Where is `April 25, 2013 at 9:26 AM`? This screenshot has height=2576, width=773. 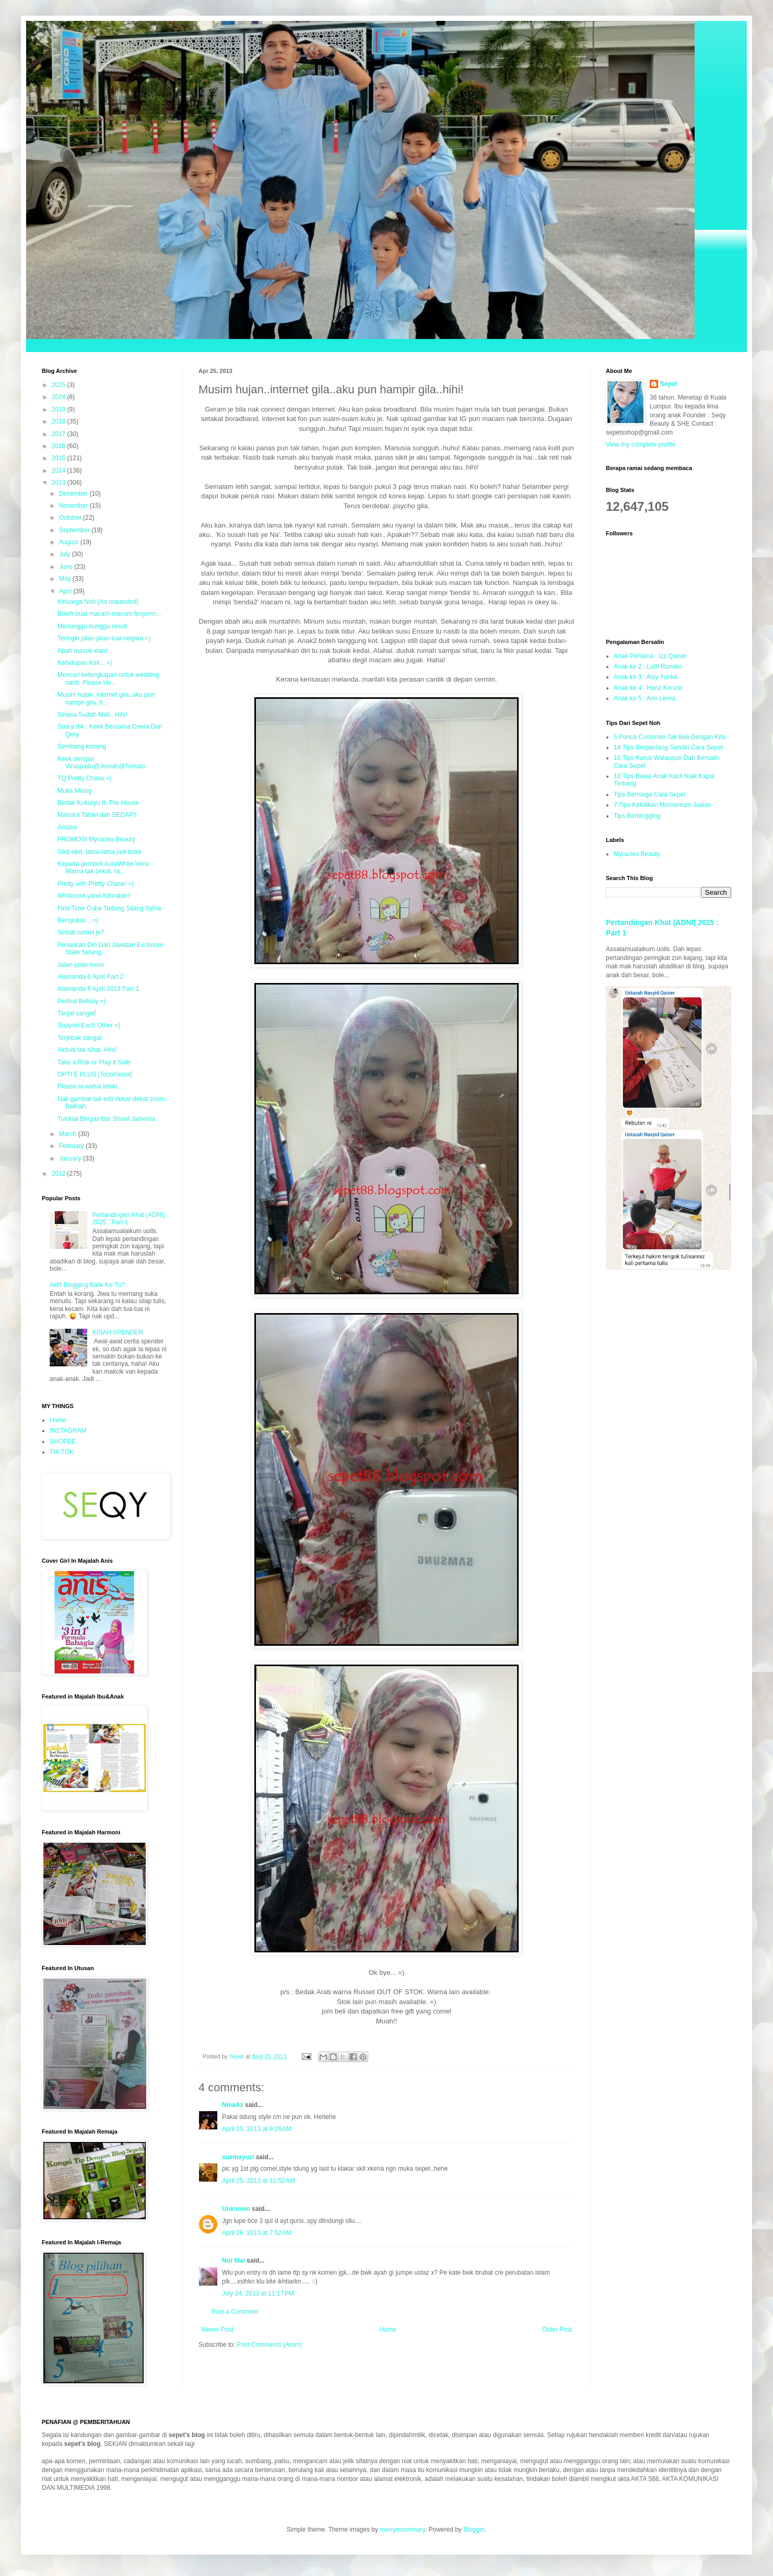
April 25, 2013 at 9:26 AM is located at coordinates (256, 2129).